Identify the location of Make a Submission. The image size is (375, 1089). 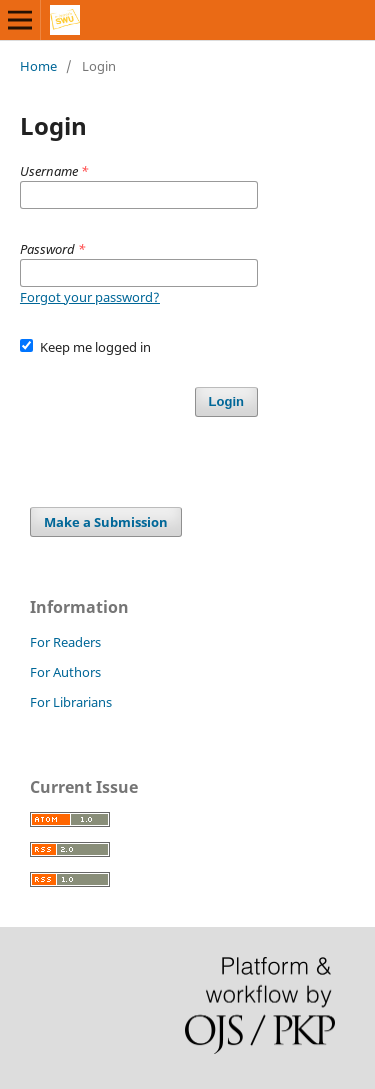
(106, 522).